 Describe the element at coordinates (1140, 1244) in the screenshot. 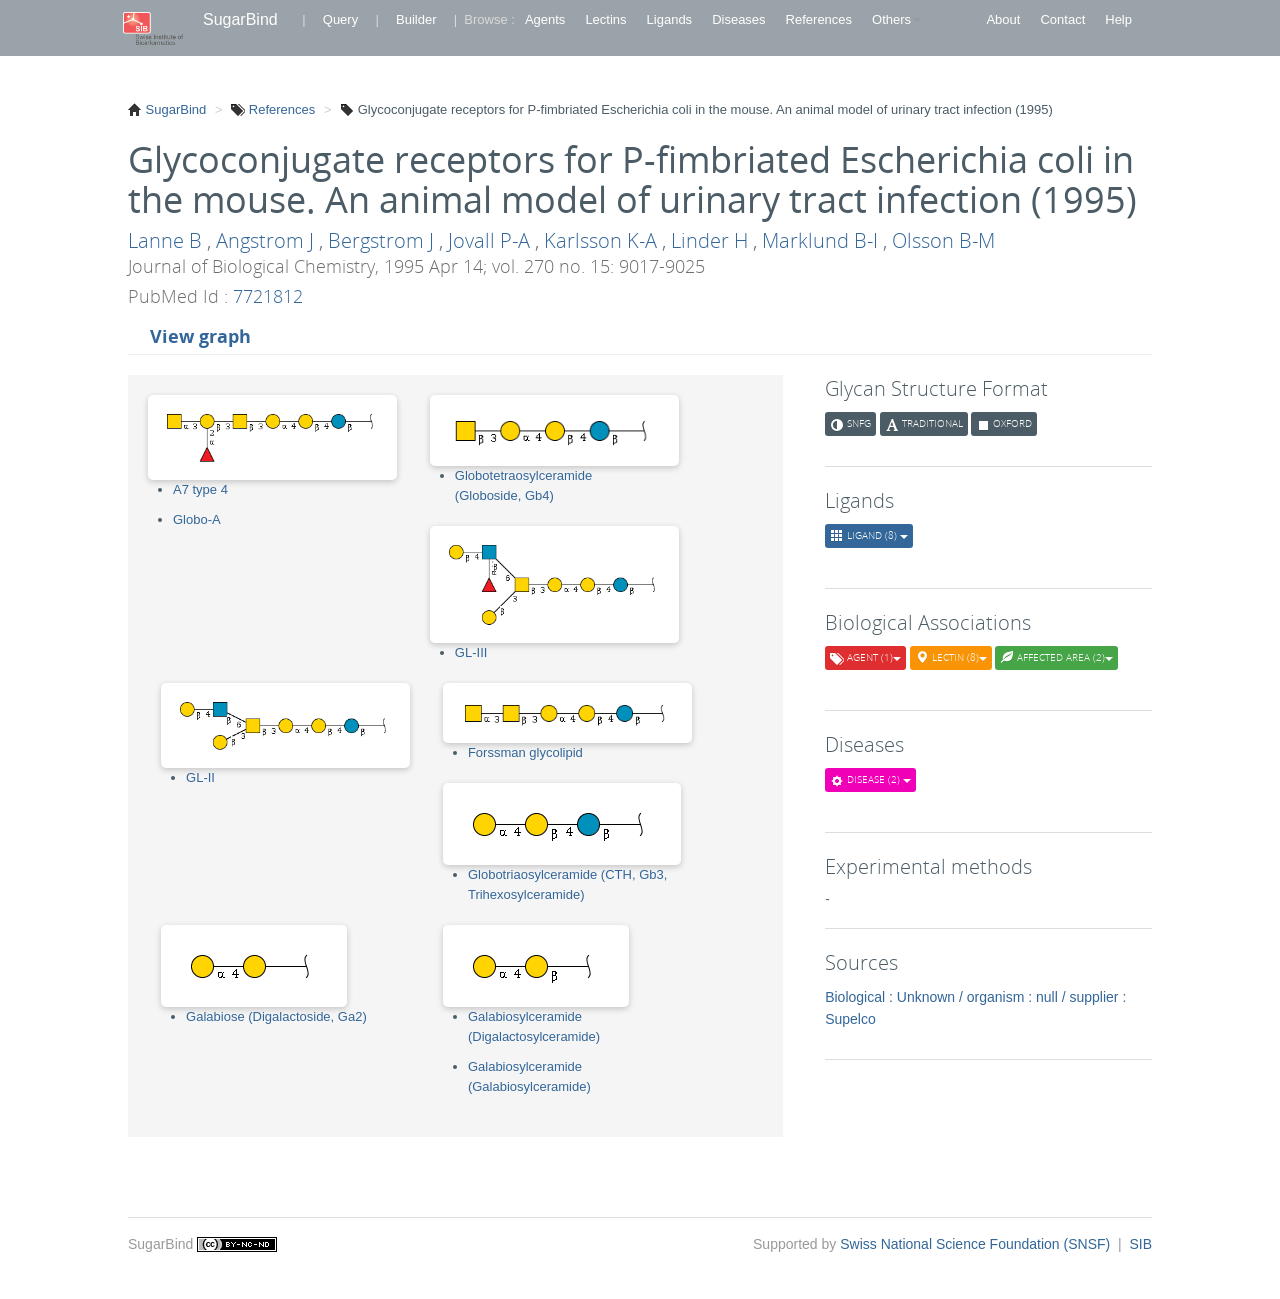

I see `SIB` at that location.